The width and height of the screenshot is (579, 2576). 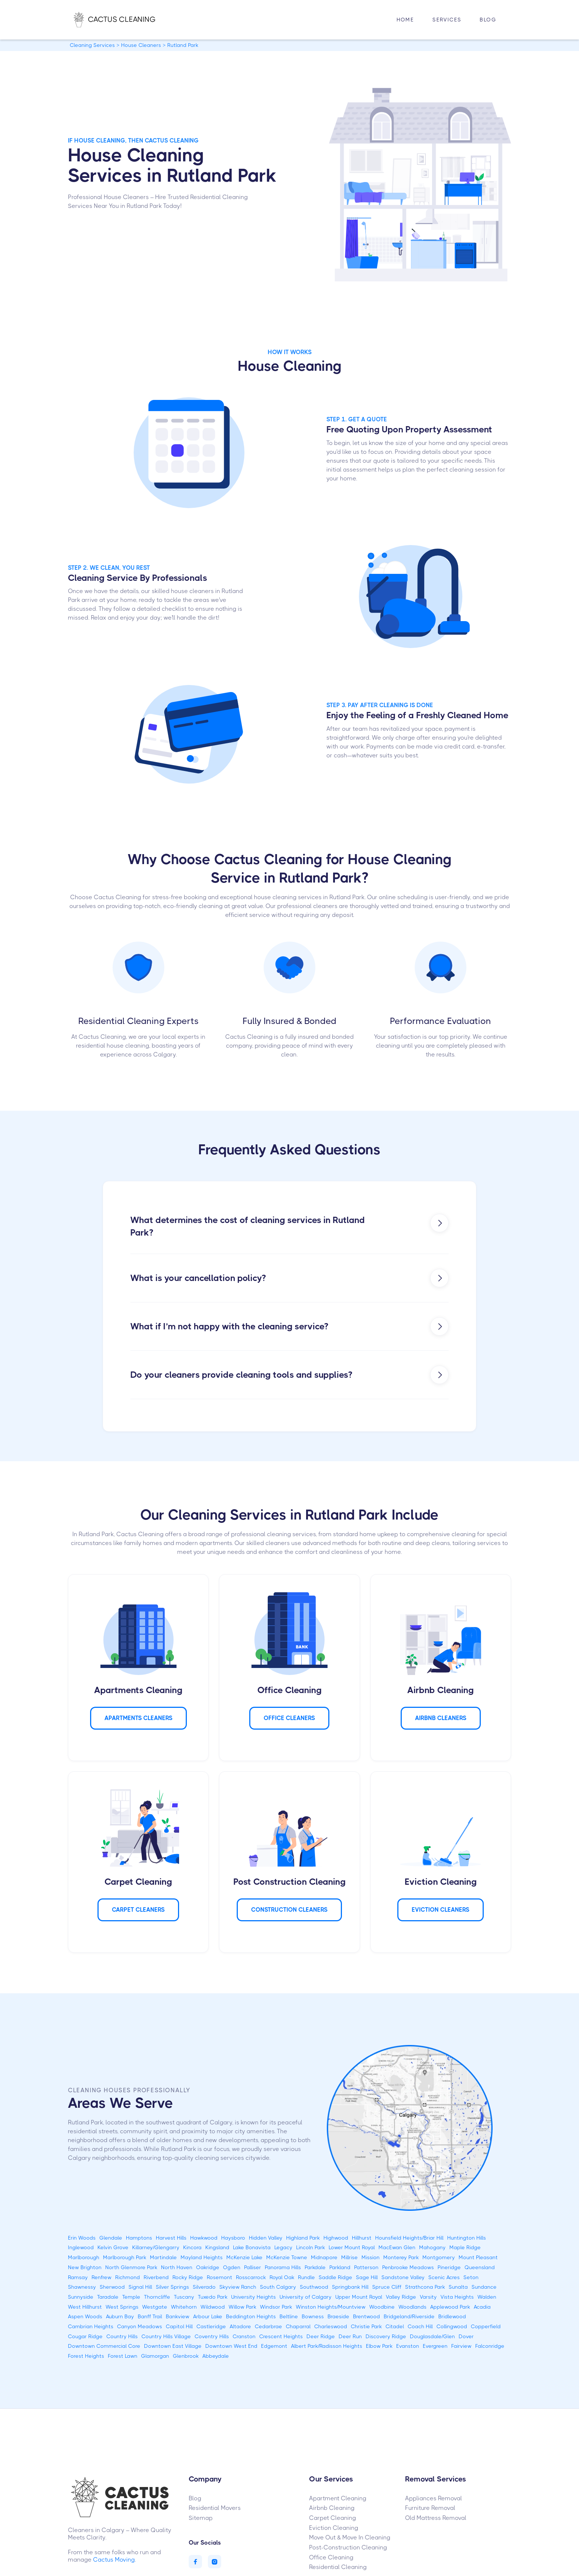 I want to click on McKenzie Towne, so click(x=286, y=2257).